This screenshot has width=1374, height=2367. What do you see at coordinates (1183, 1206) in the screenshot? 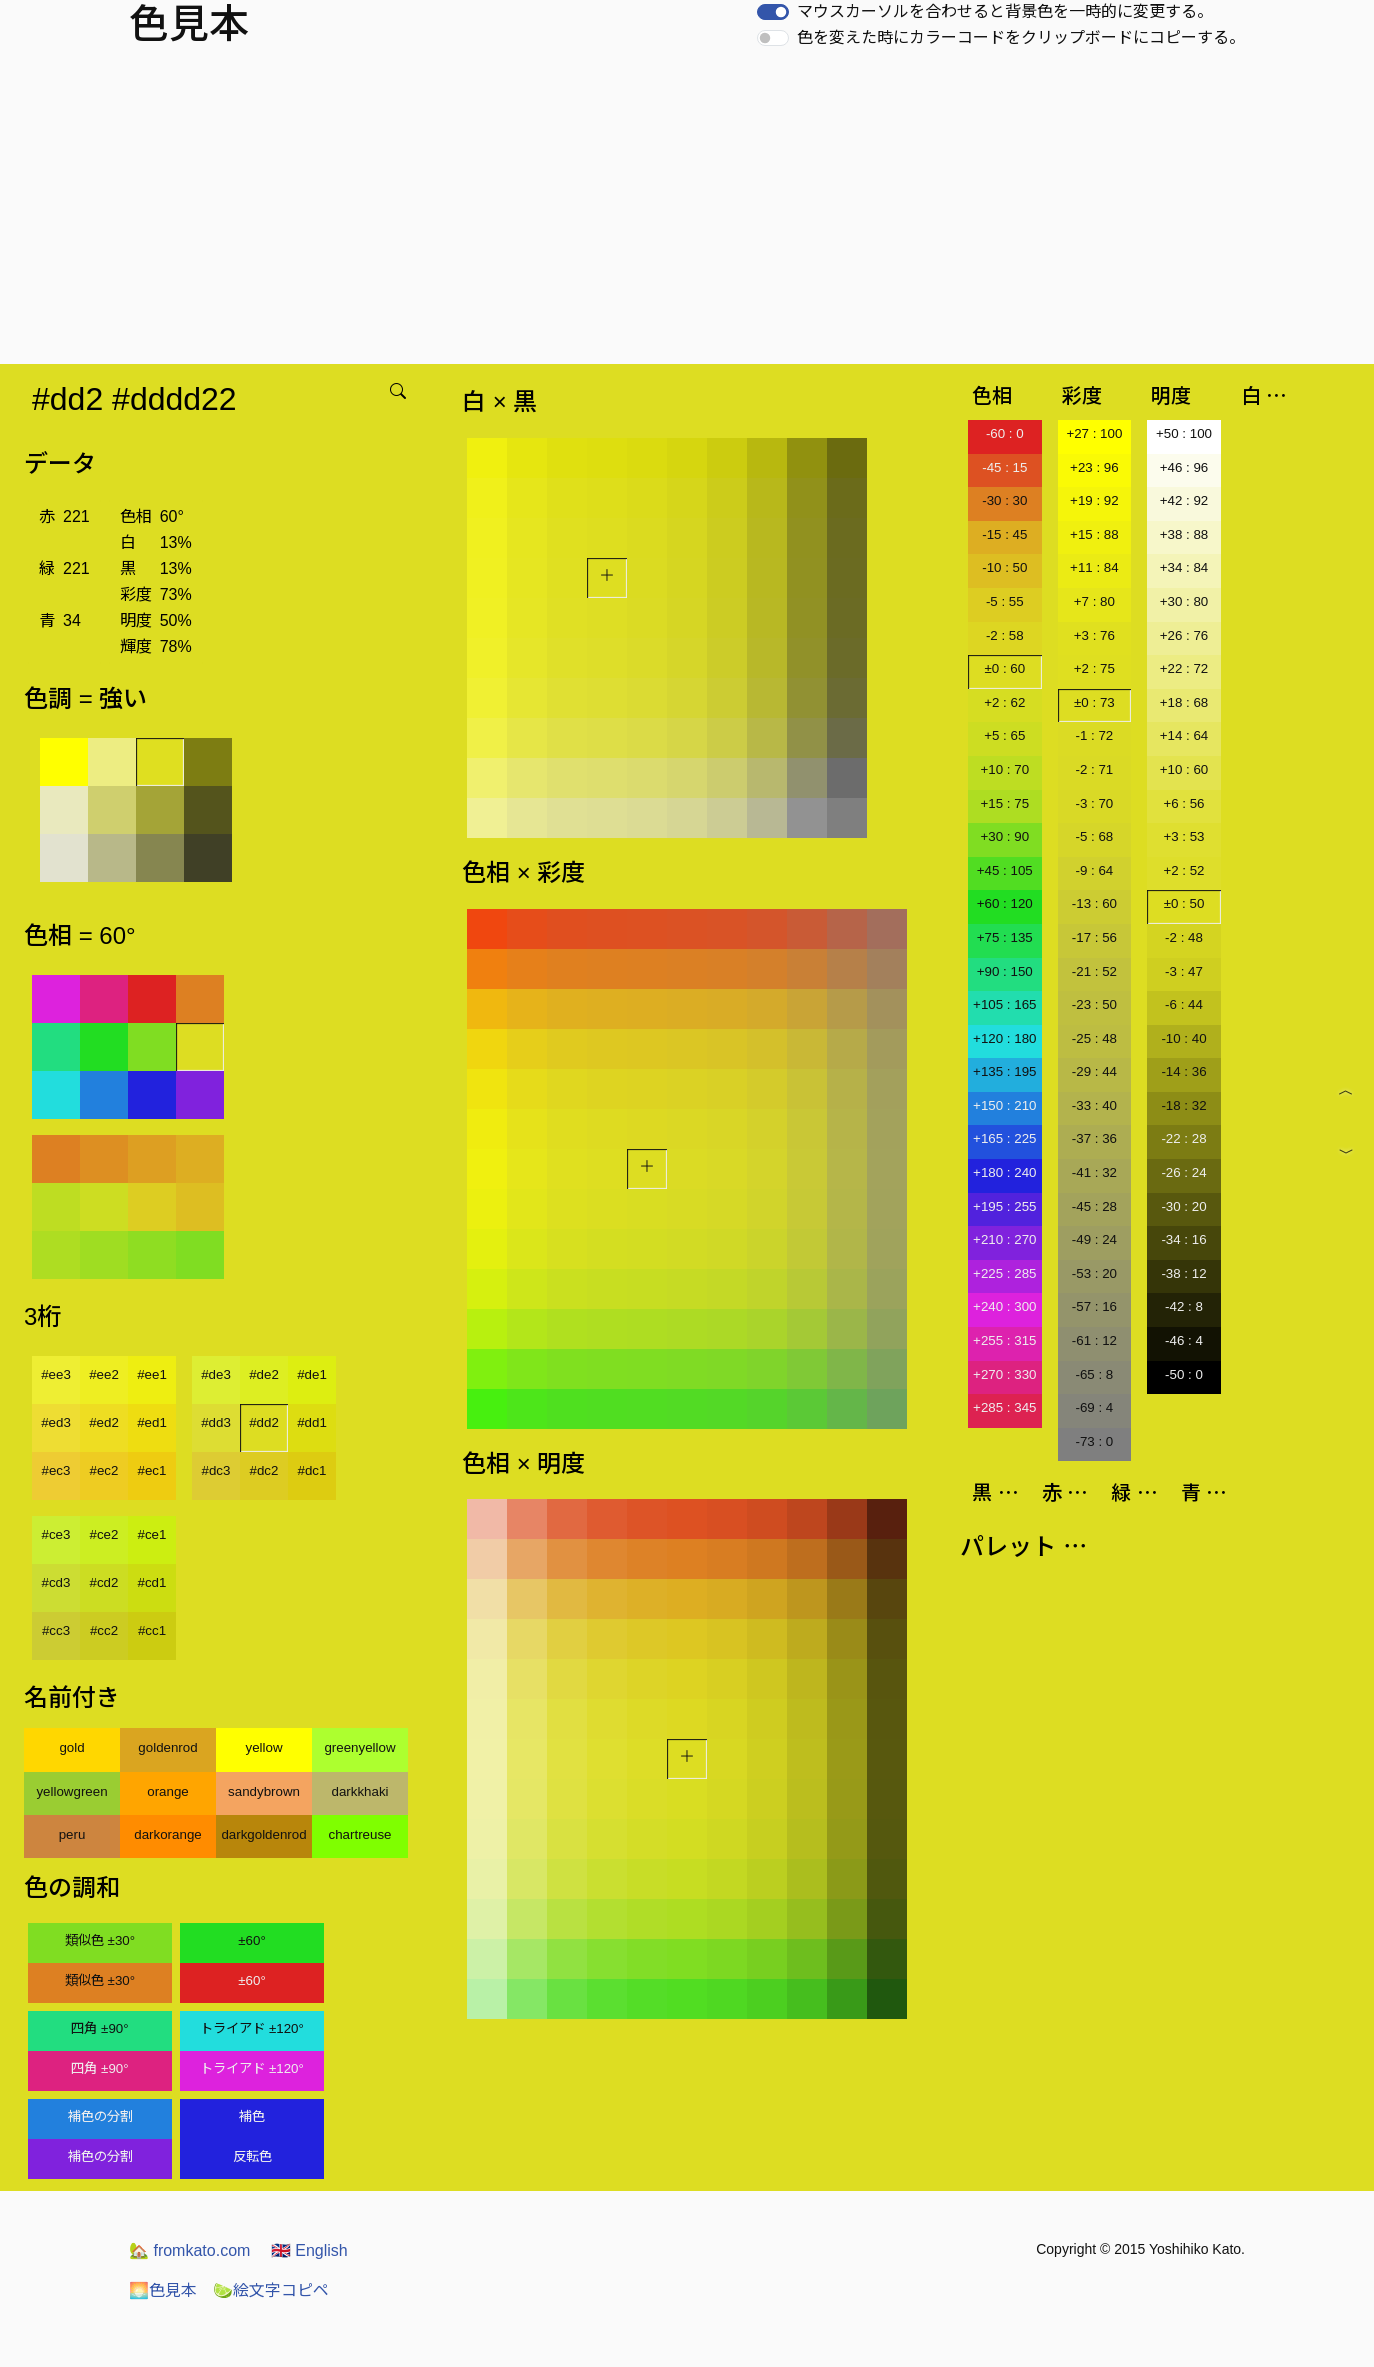
I see `-30 : 20` at bounding box center [1183, 1206].